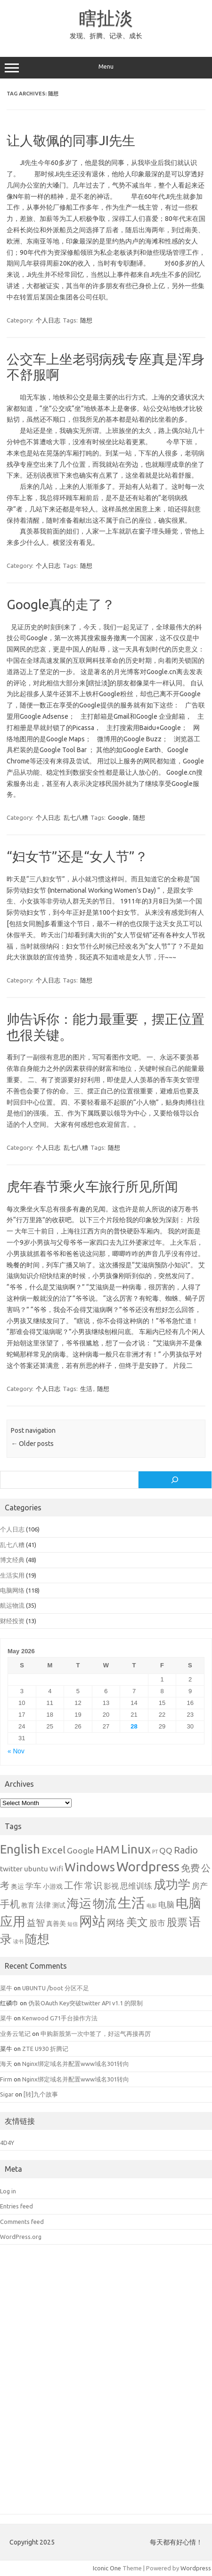  I want to click on Older posts, so click(32, 1443).